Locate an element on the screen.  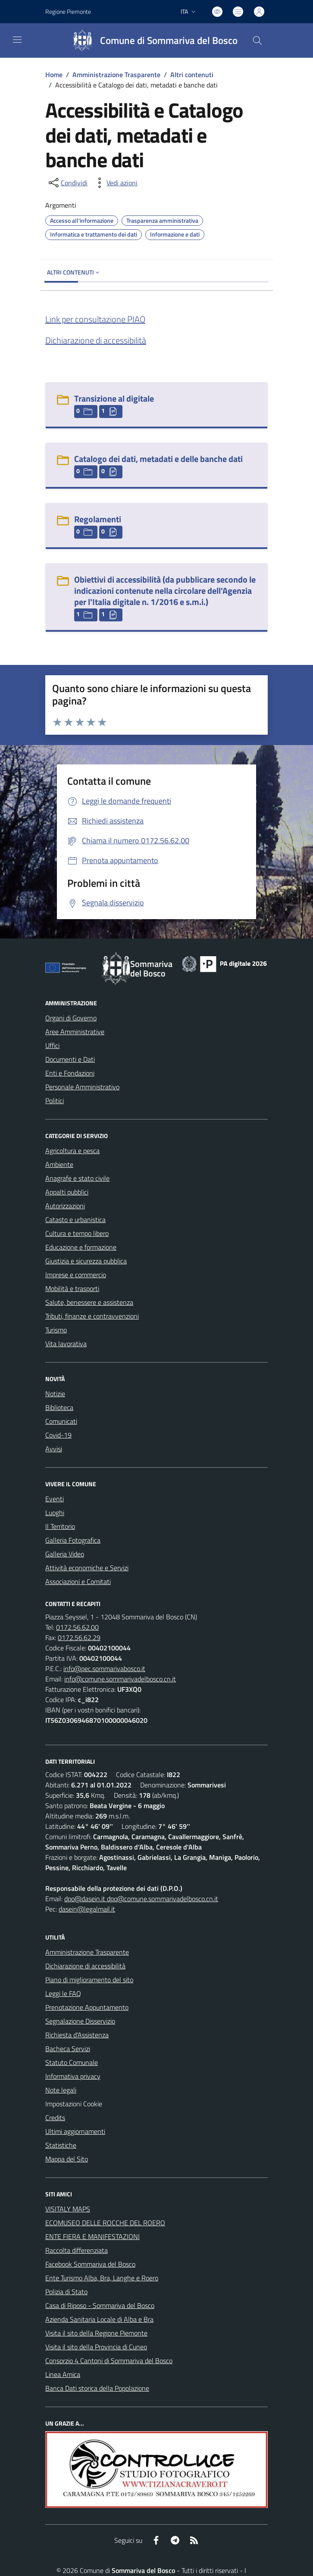
Luoghi is located at coordinates (54, 1512).